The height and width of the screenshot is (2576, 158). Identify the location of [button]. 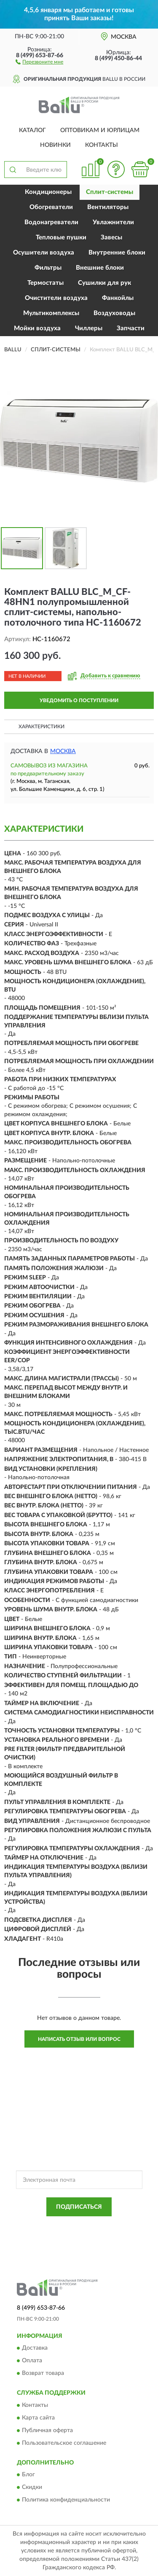
(39, 61).